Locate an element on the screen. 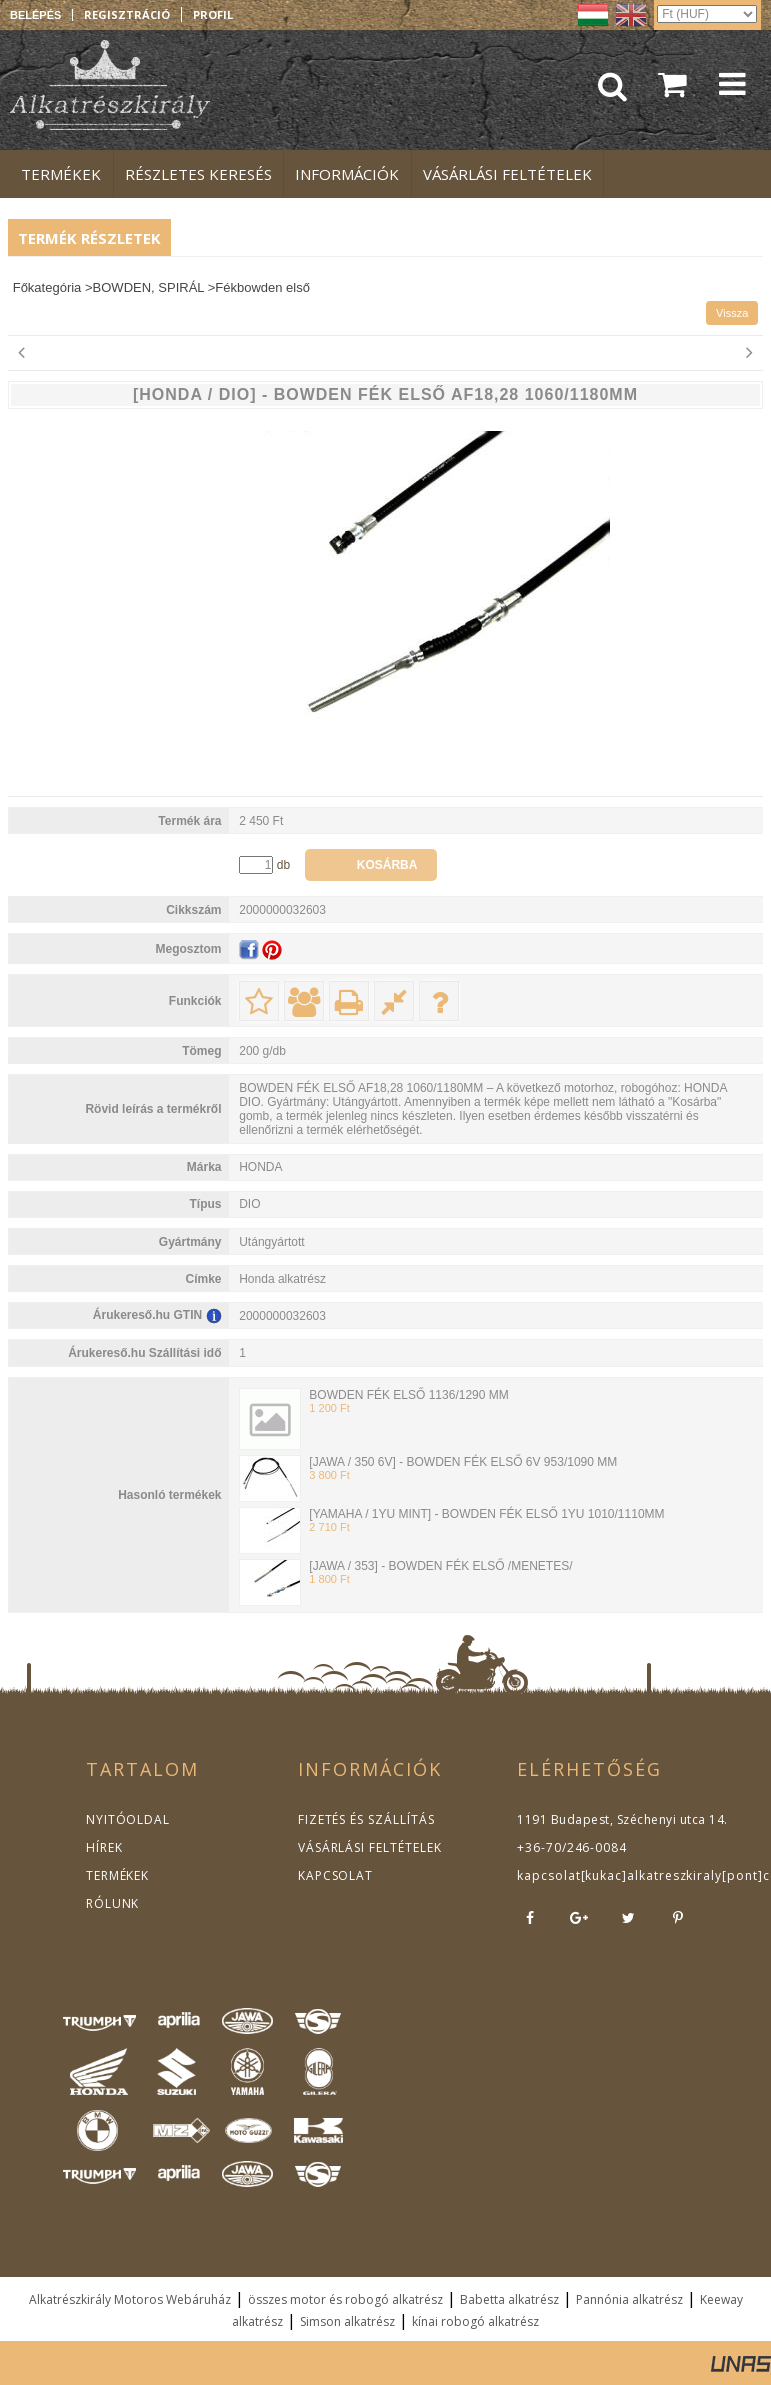 This screenshot has height=2385, width=771. KAPCSOLAT is located at coordinates (334, 1875).